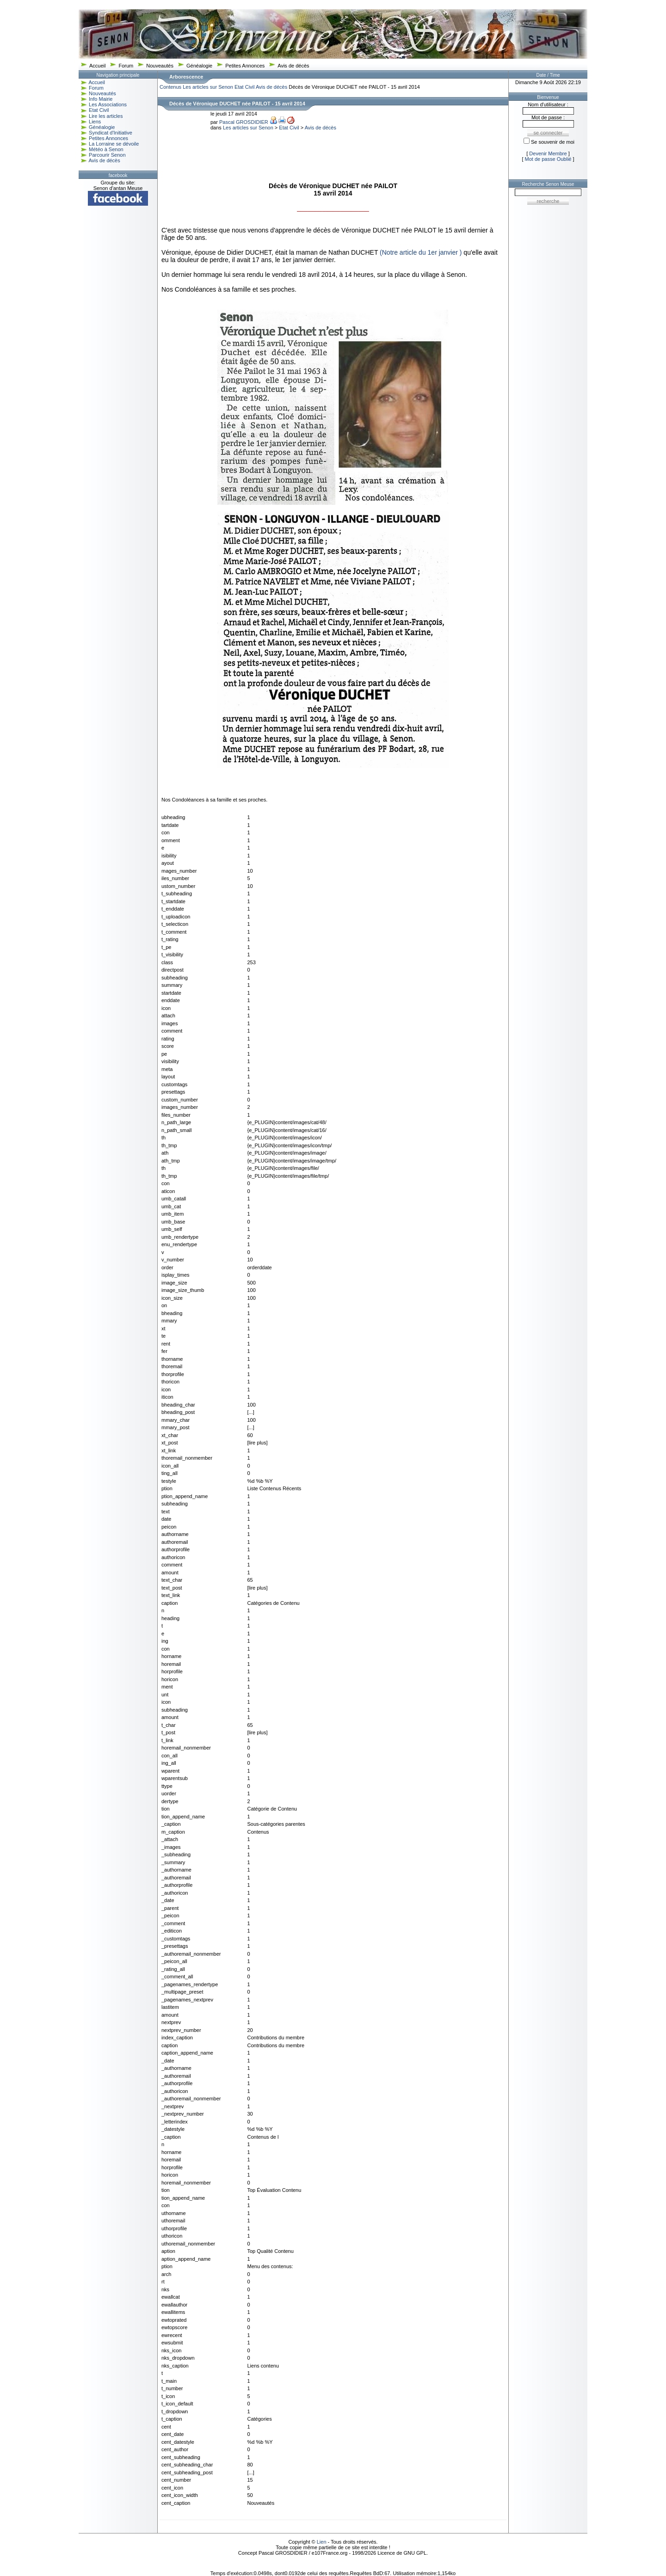 Image resolution: width=666 pixels, height=2576 pixels. Describe the element at coordinates (114, 144) in the screenshot. I see `La Lorraine se dévoile` at that location.